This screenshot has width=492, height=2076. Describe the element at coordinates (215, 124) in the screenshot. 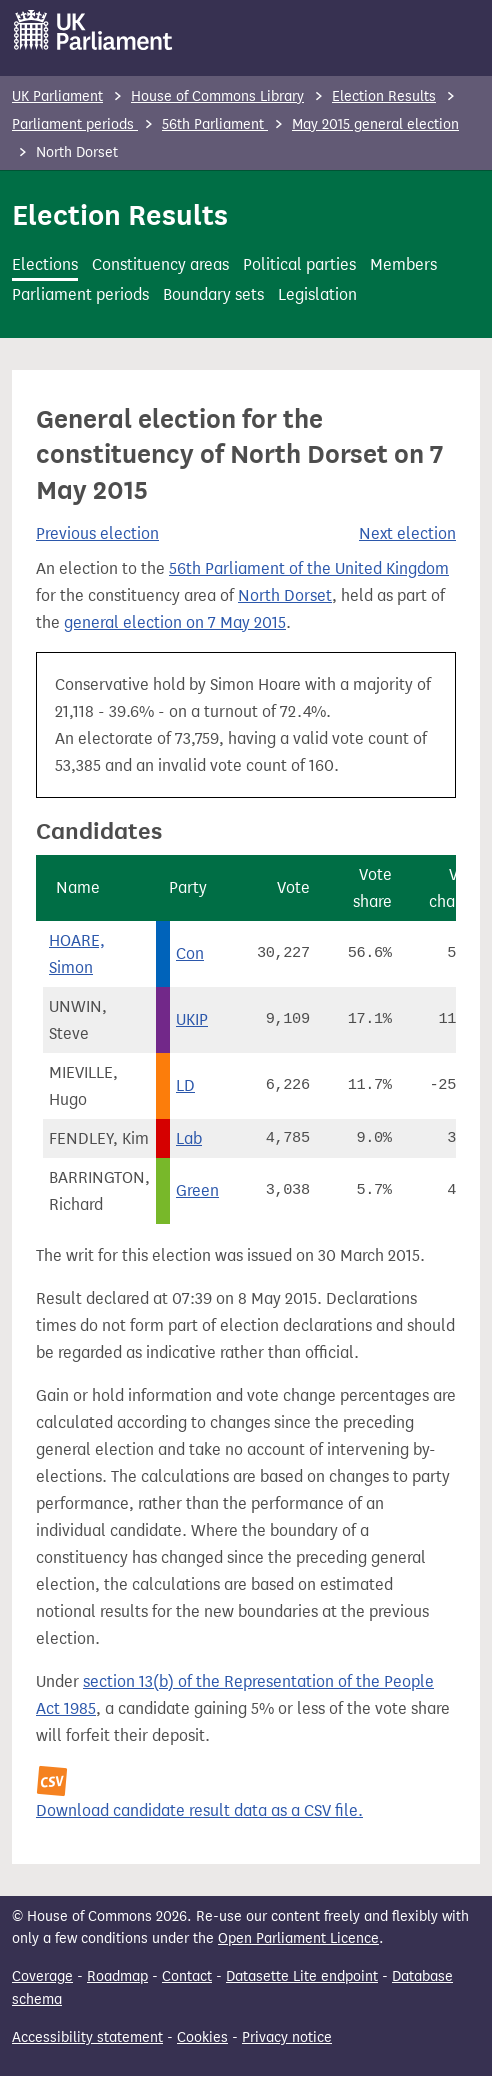

I see `56th Parliament` at that location.